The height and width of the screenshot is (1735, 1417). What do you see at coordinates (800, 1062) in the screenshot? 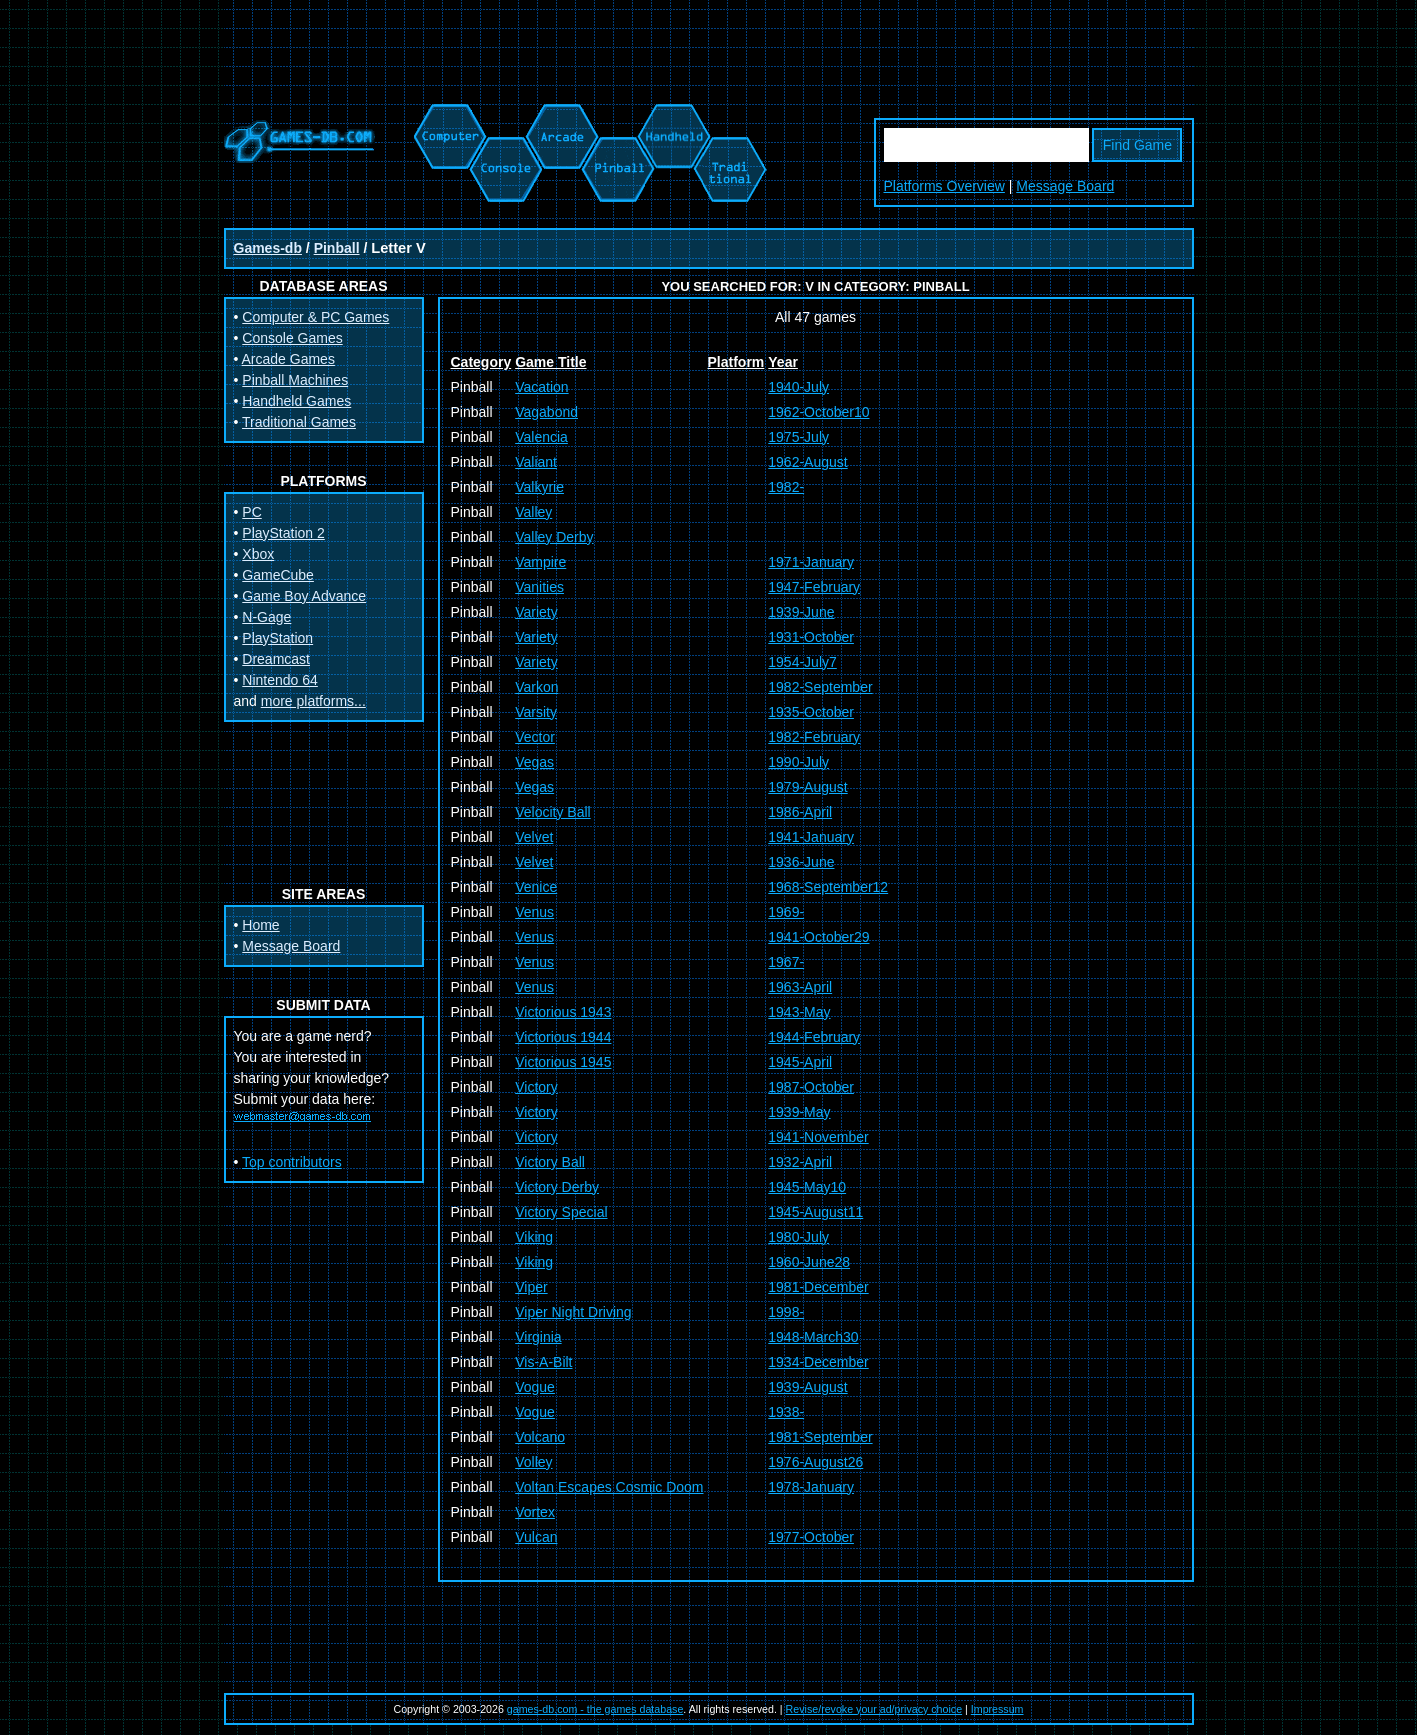
I see `1945-April` at bounding box center [800, 1062].